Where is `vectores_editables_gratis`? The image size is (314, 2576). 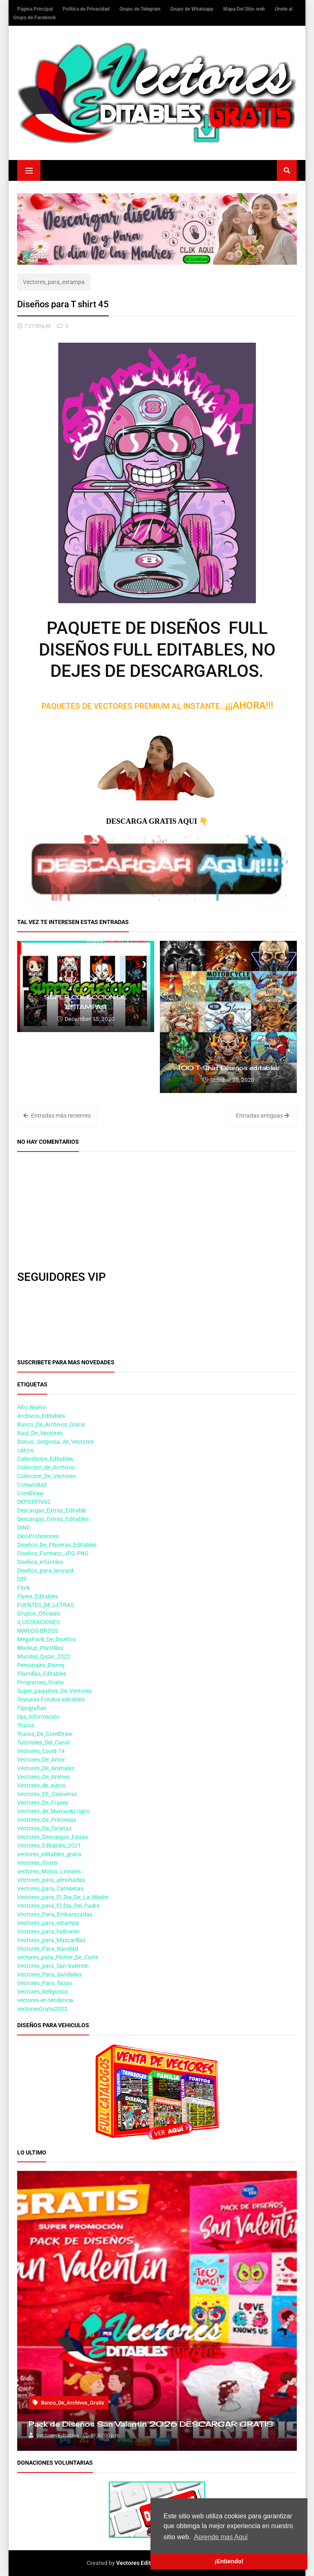 vectores_editables_gratis is located at coordinates (49, 1854).